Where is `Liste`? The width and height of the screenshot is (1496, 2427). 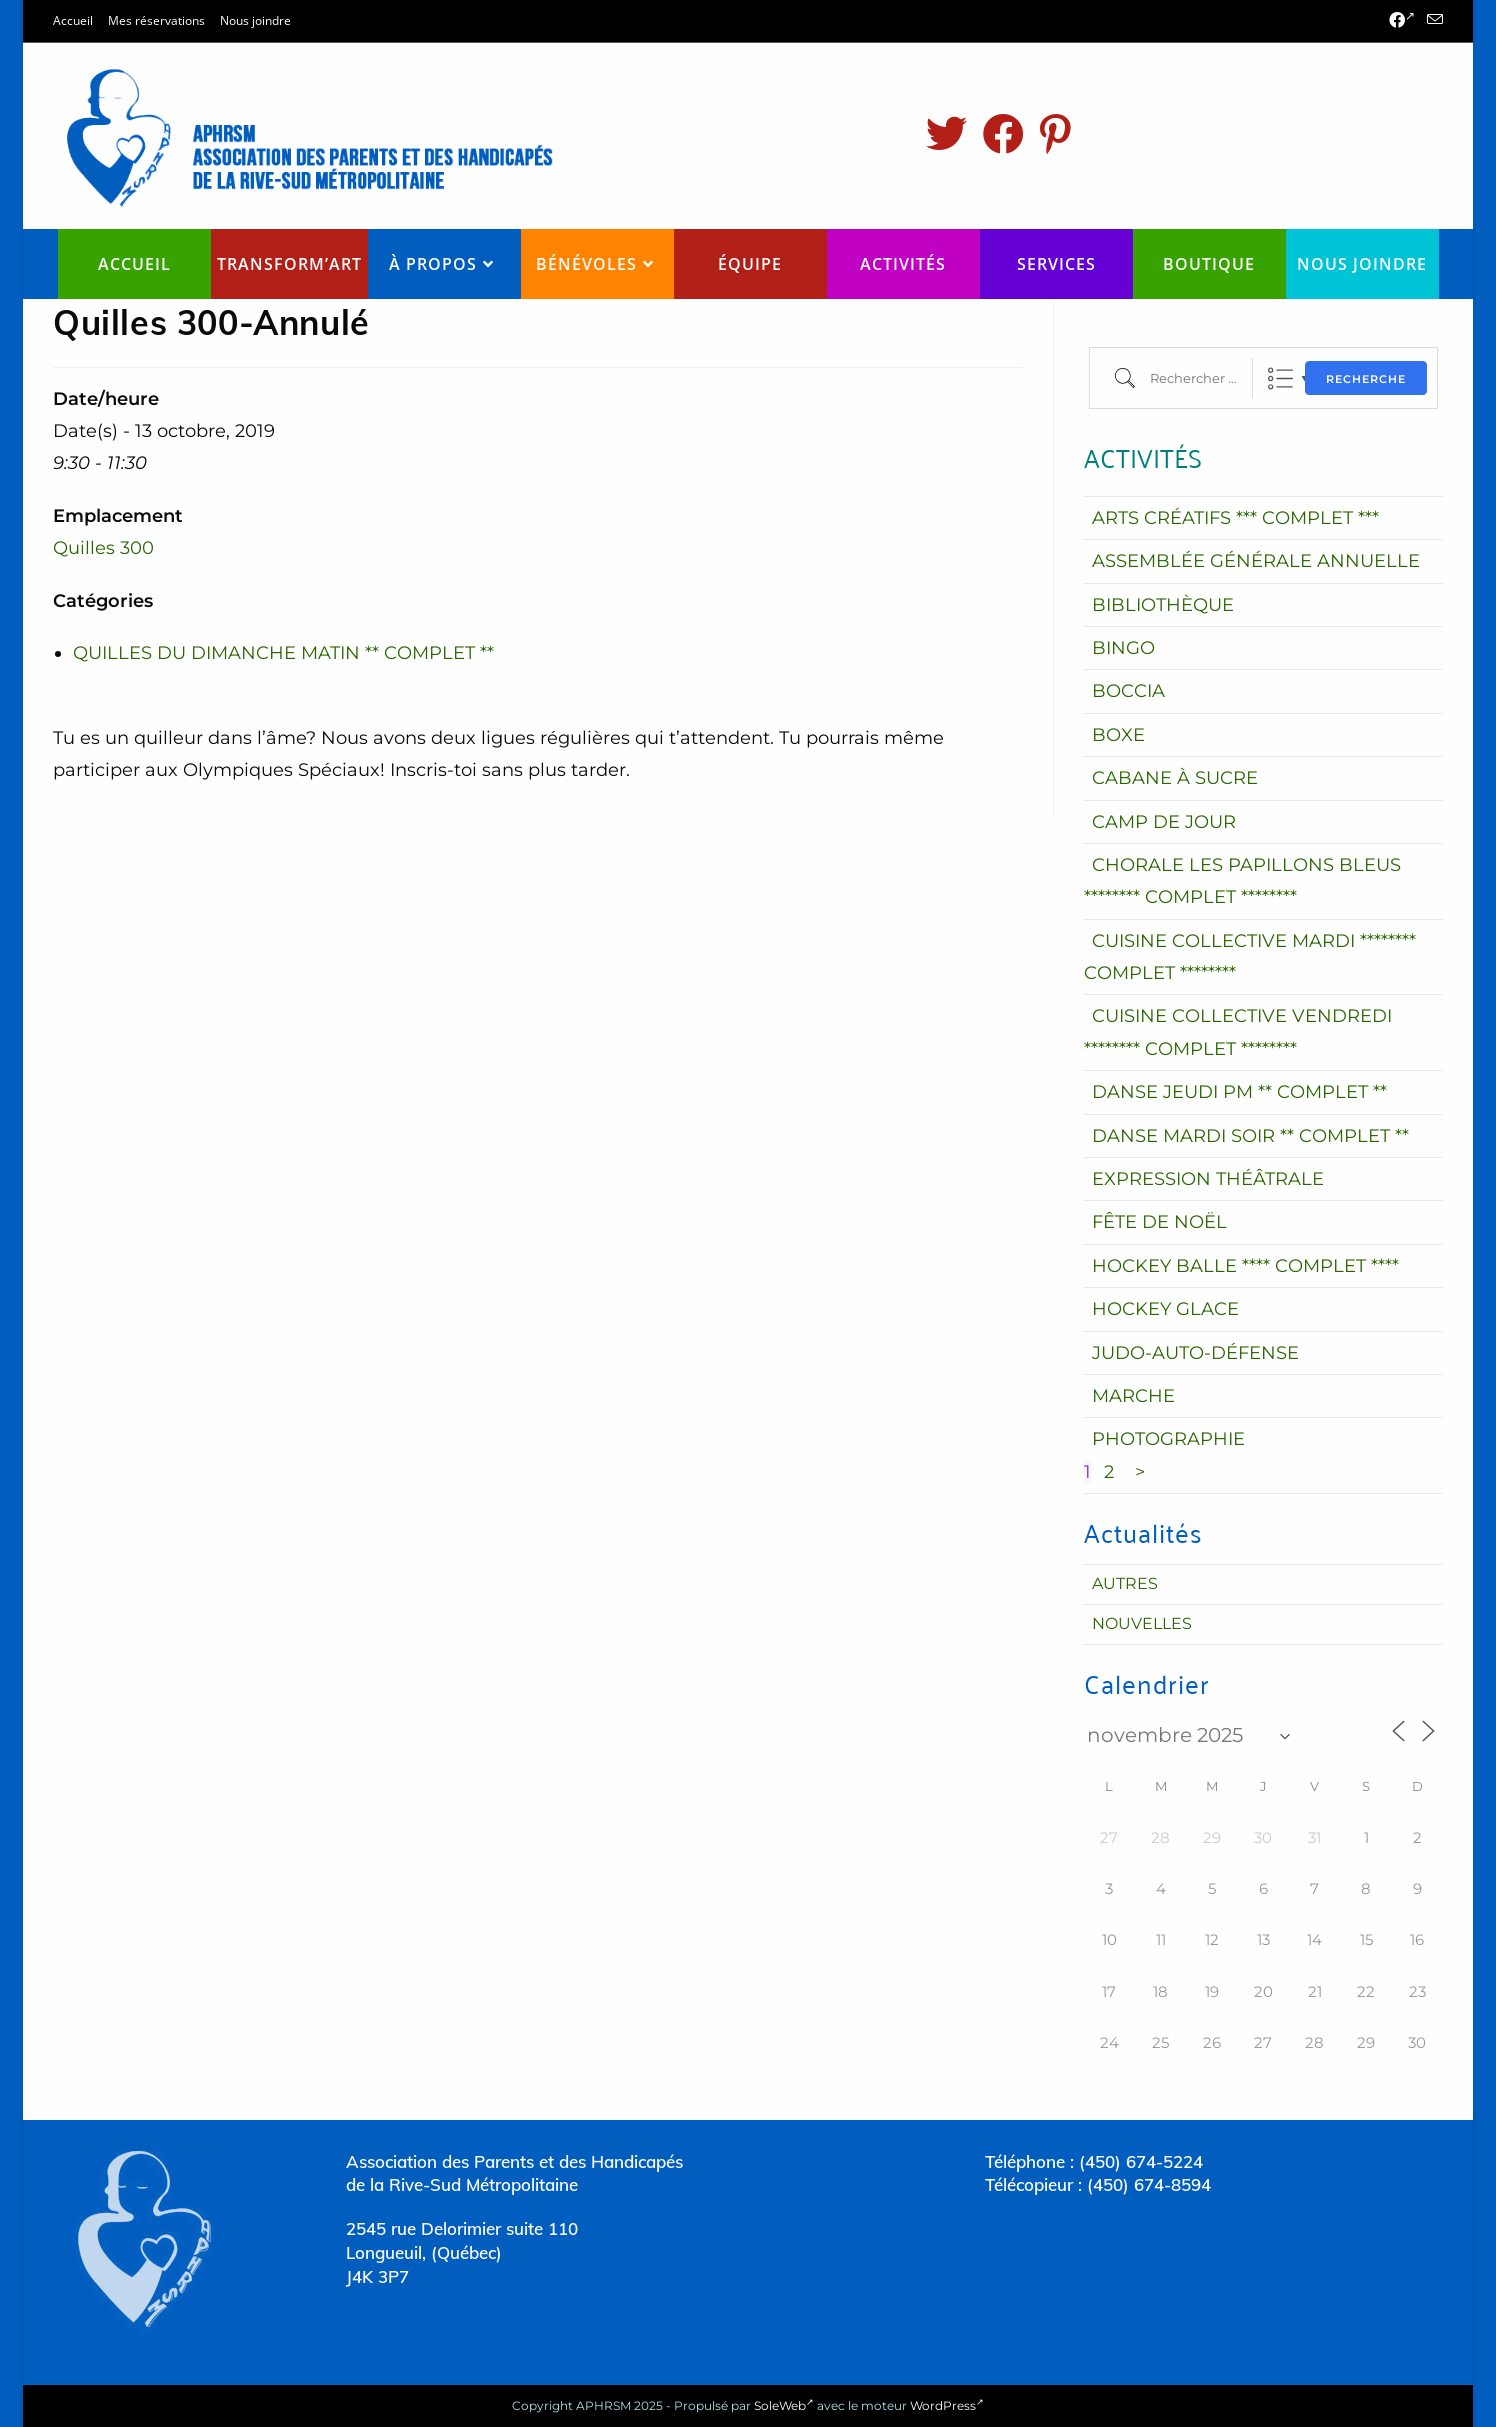
Liste is located at coordinates (1280, 378).